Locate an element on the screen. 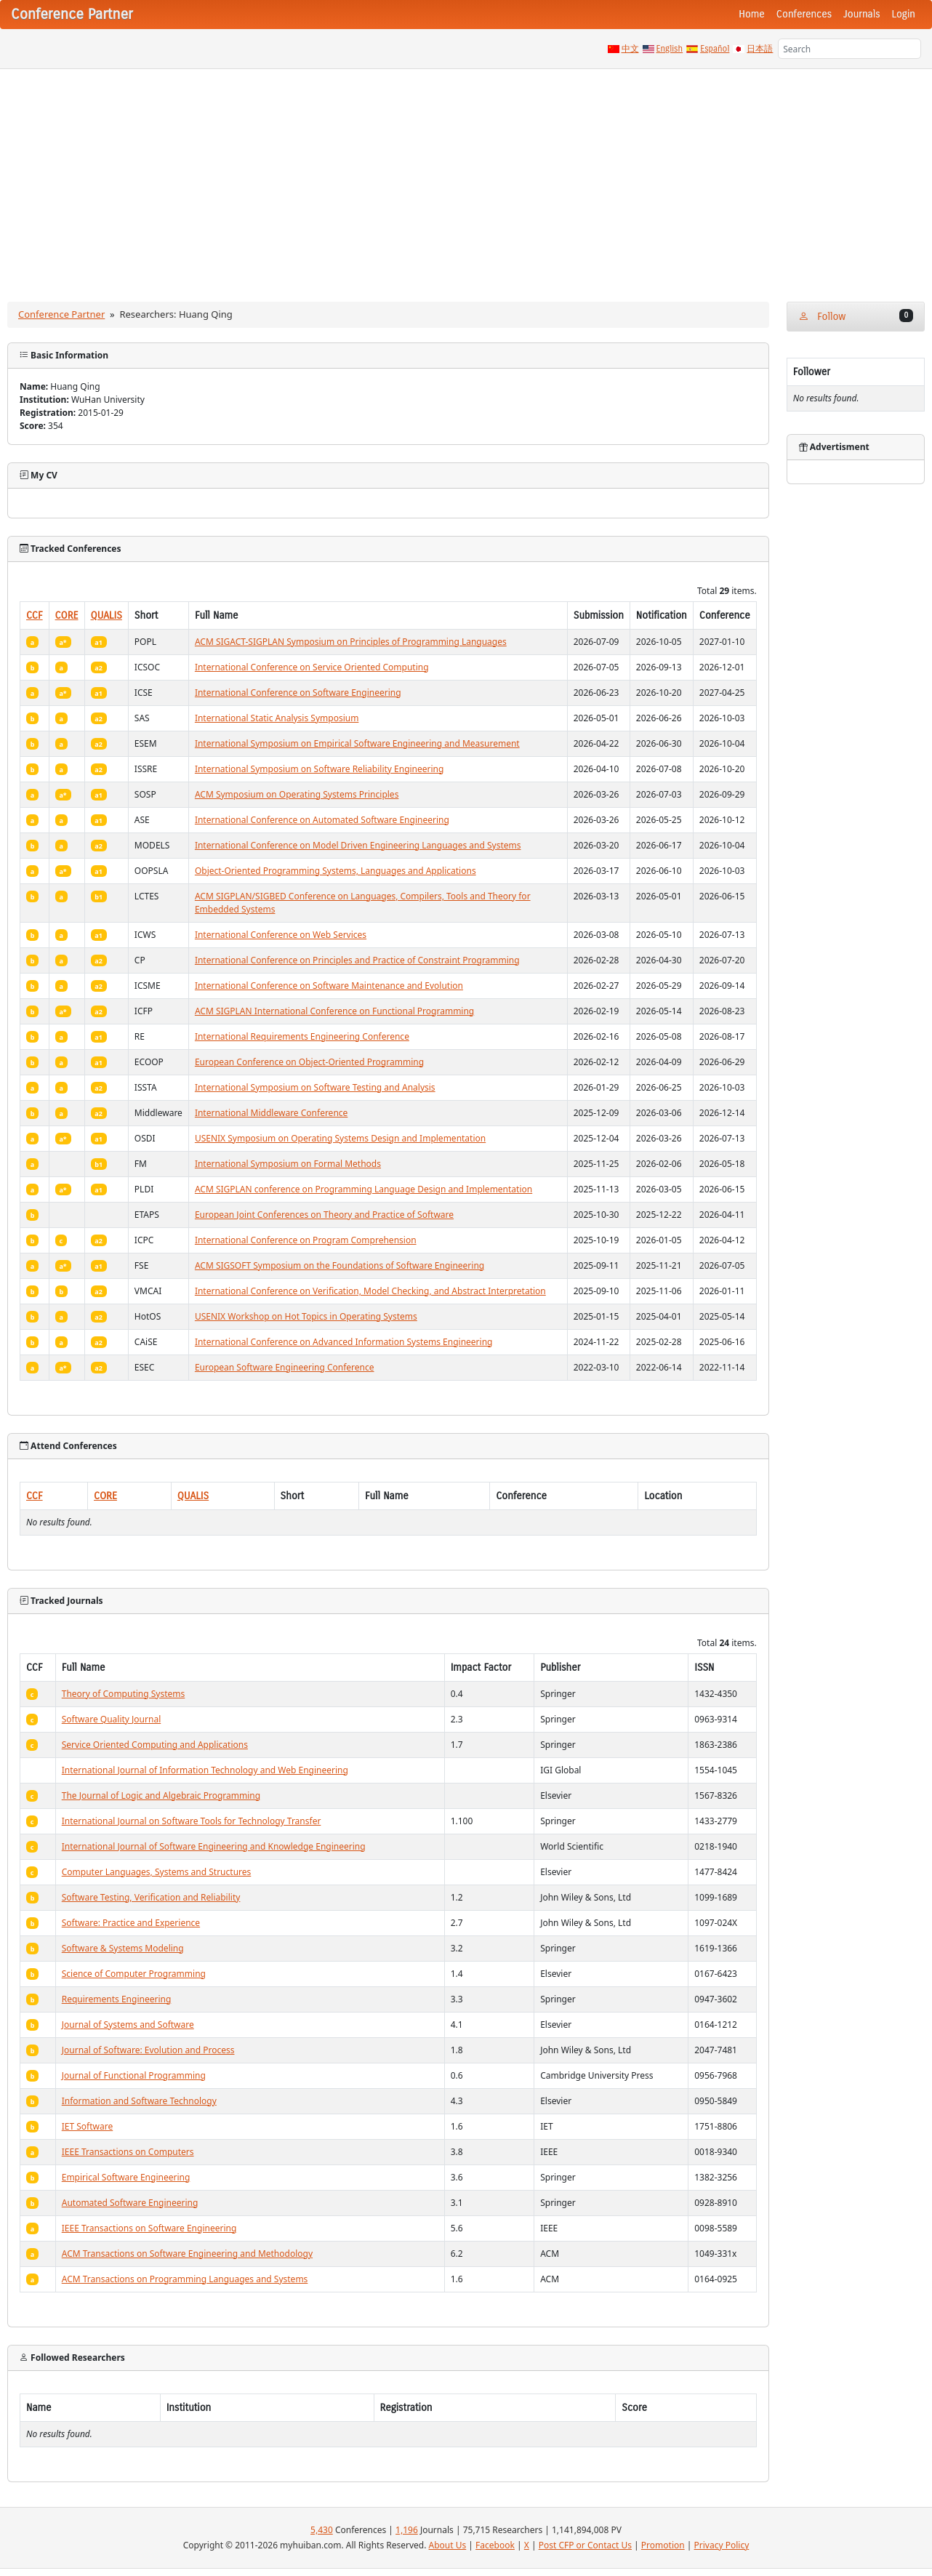 Image resolution: width=932 pixels, height=2576 pixels. Software & Systems Modeling is located at coordinates (123, 1948).